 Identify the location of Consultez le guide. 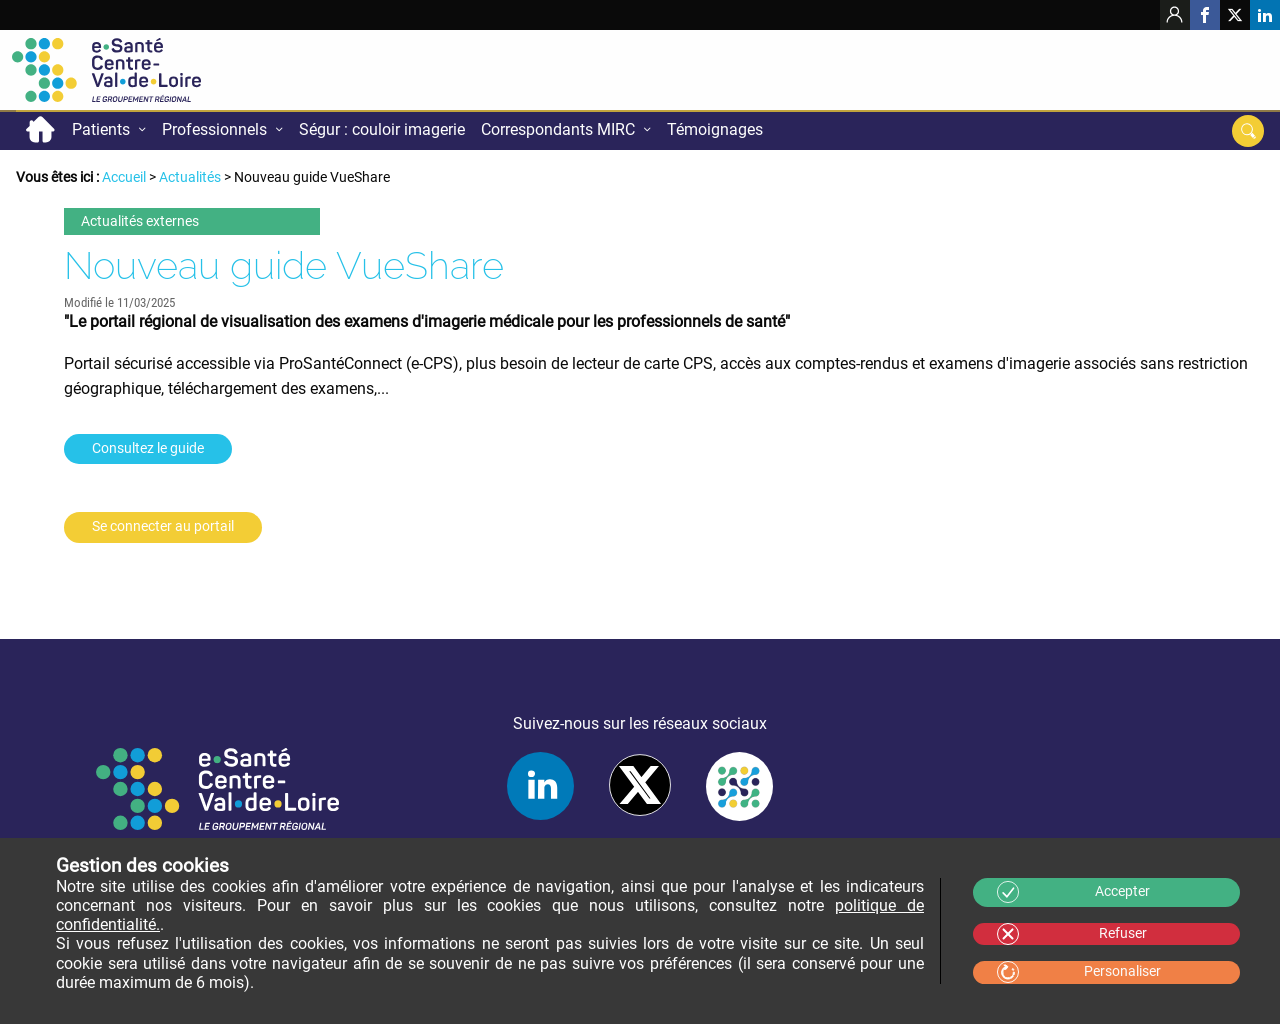
(148, 448).